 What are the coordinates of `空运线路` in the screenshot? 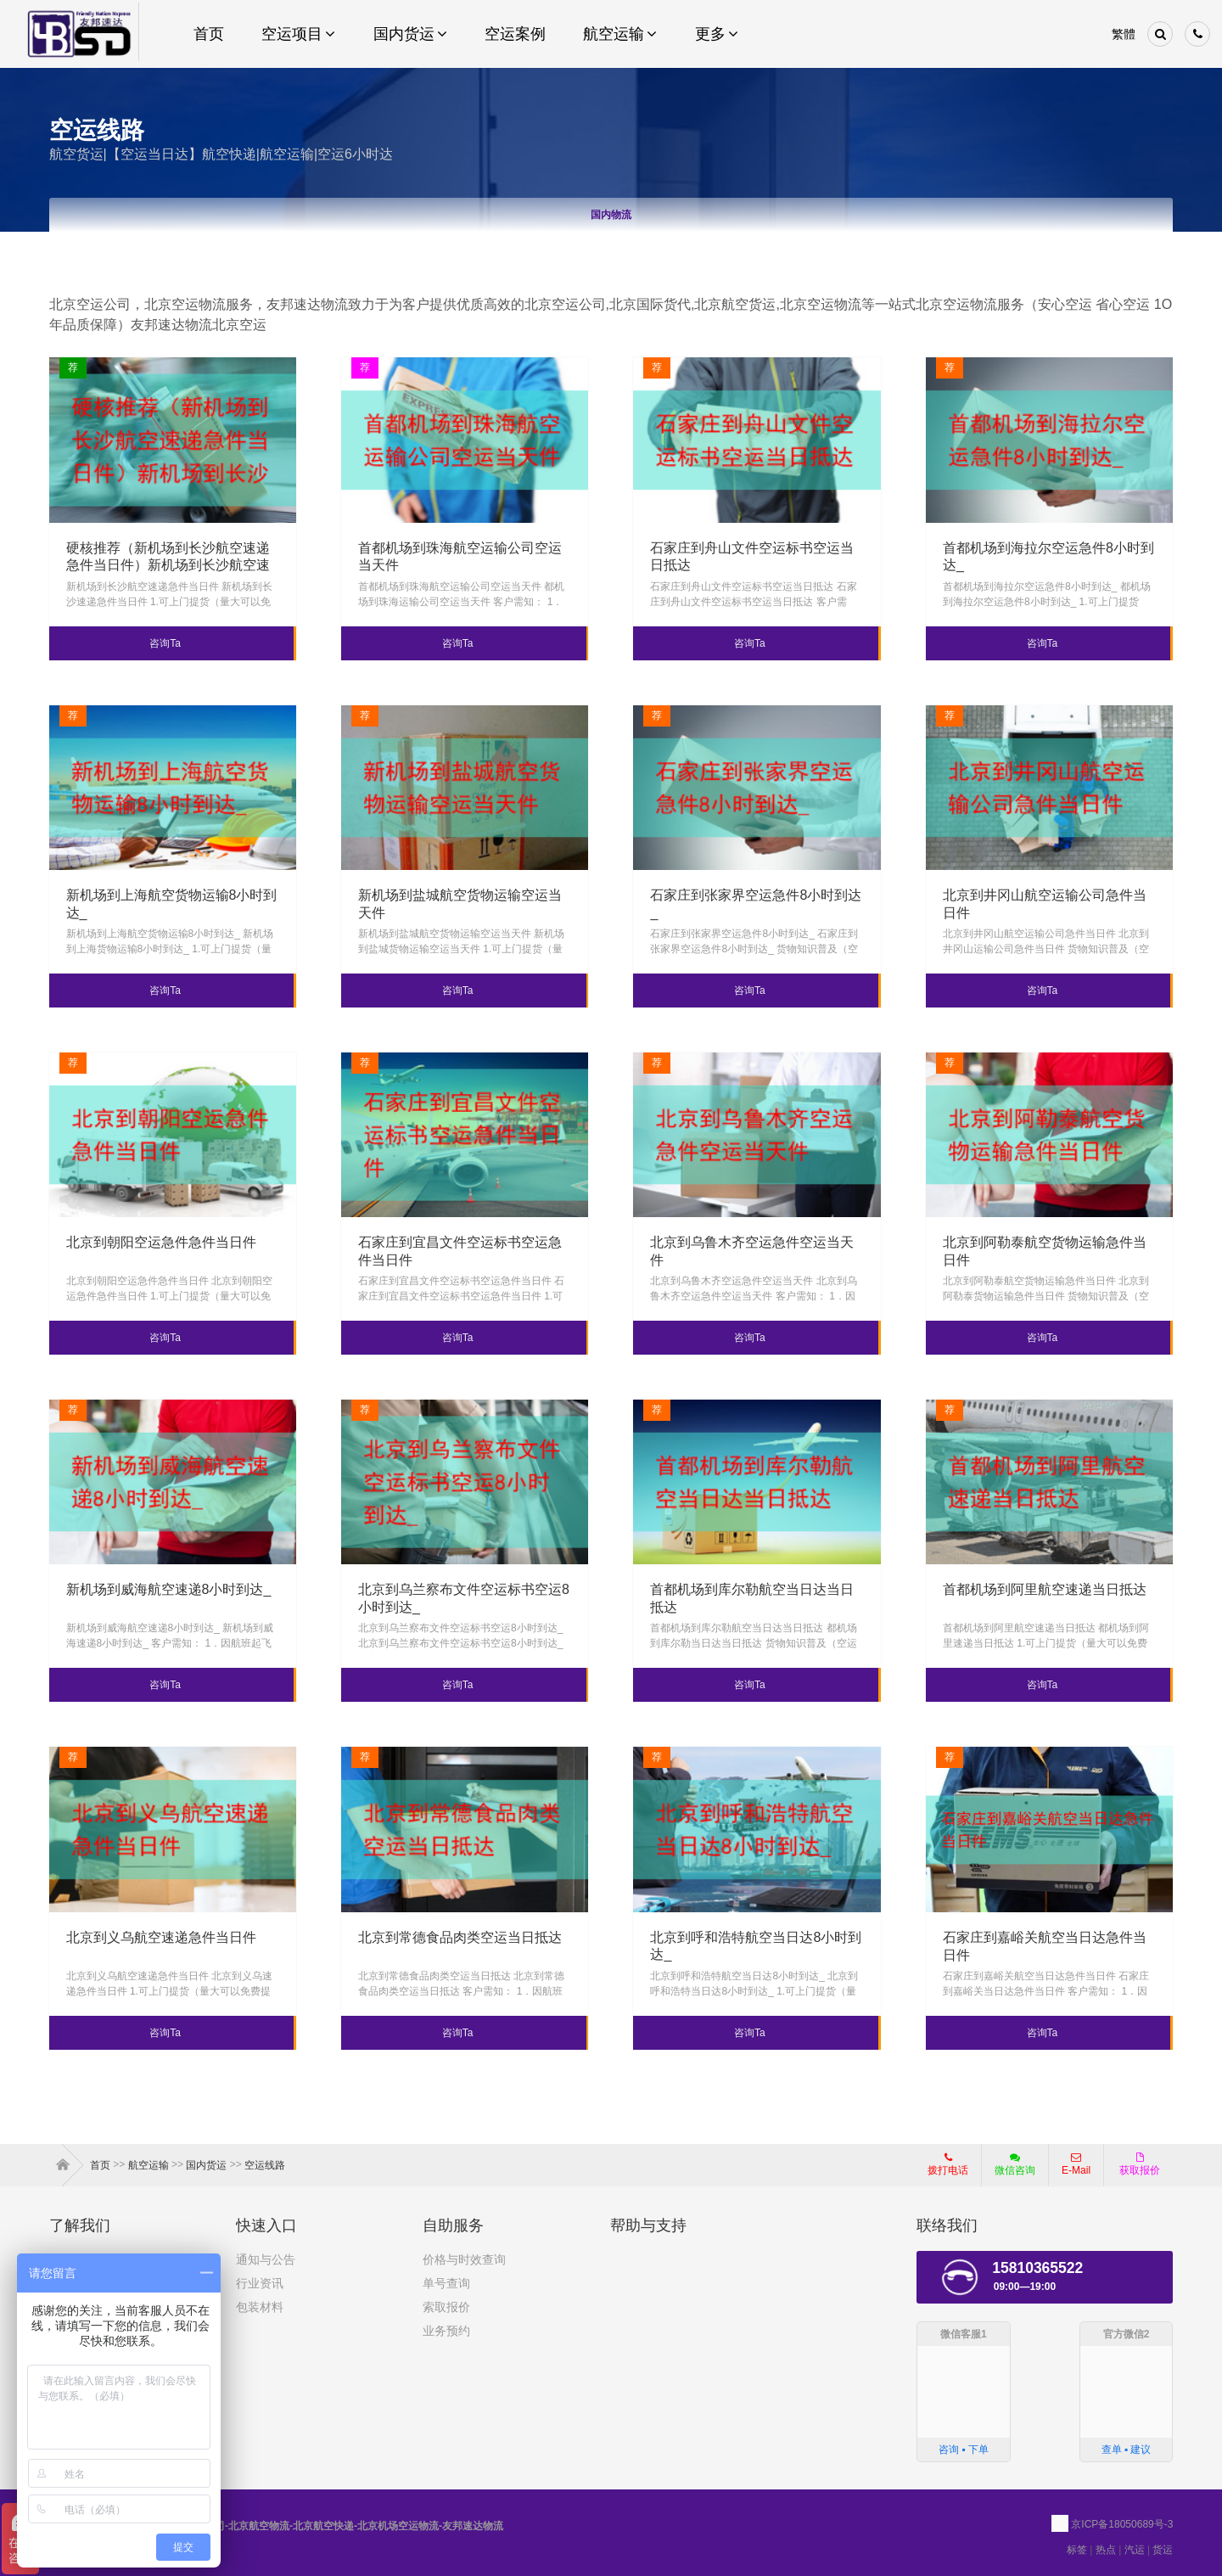 It's located at (264, 2165).